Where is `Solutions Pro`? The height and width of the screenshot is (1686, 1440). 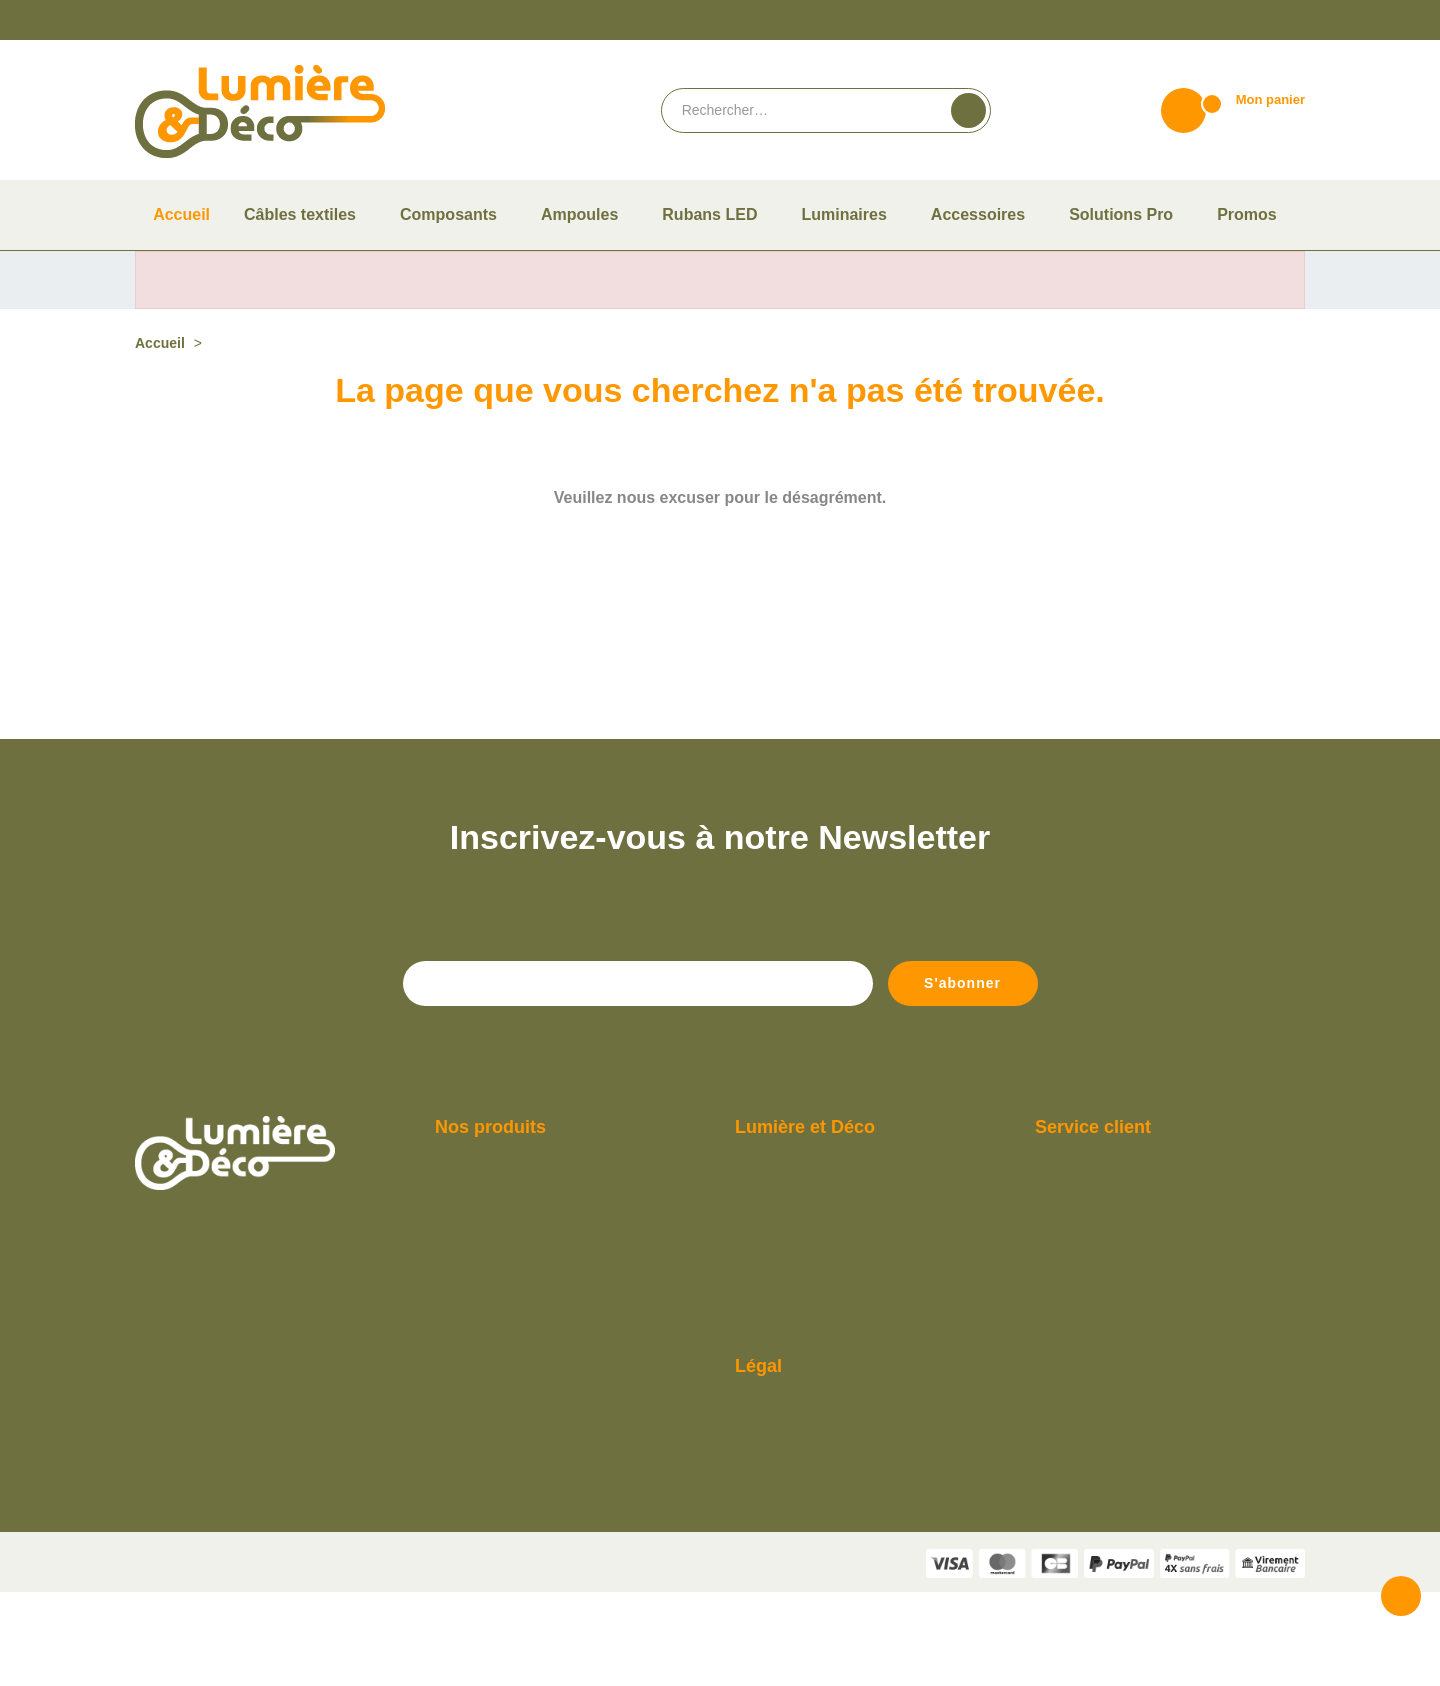
Solutions Pro is located at coordinates (472, 1443).